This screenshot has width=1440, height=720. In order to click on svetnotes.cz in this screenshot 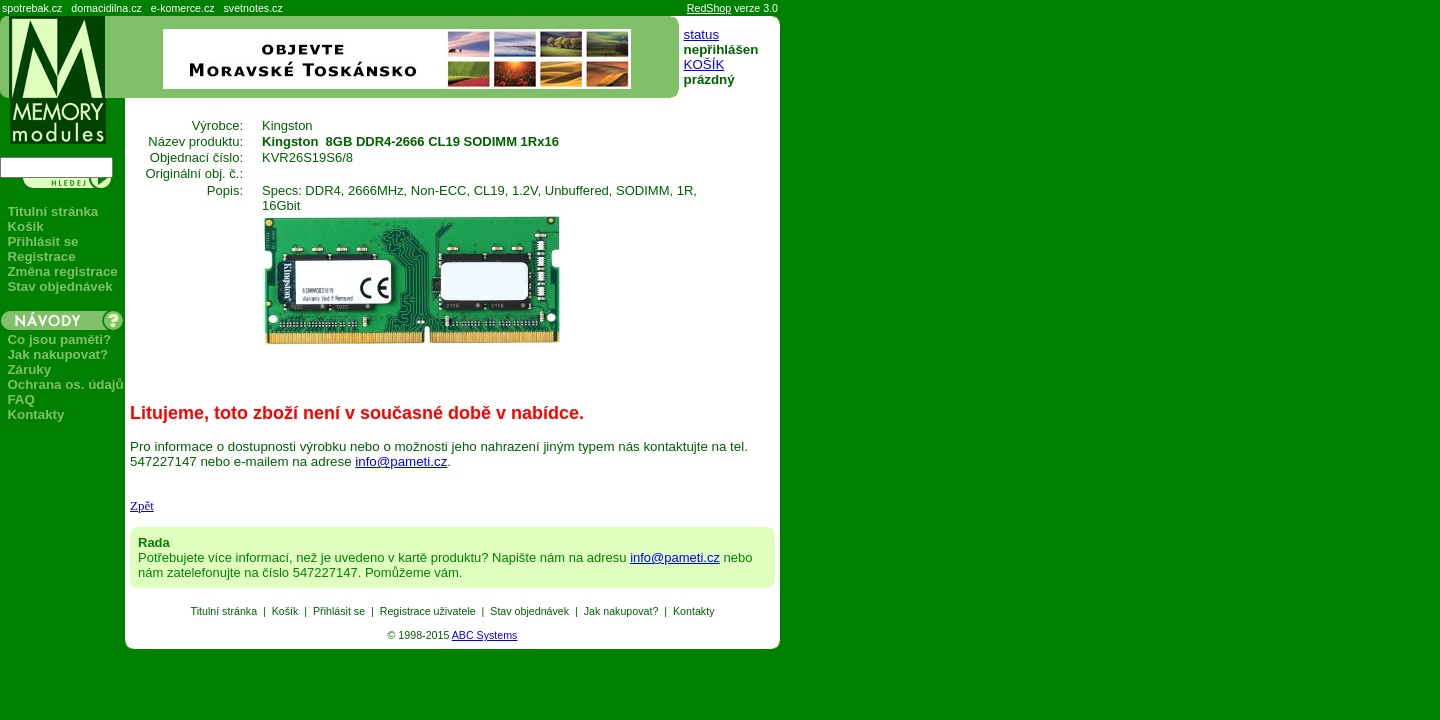, I will do `click(253, 8)`.